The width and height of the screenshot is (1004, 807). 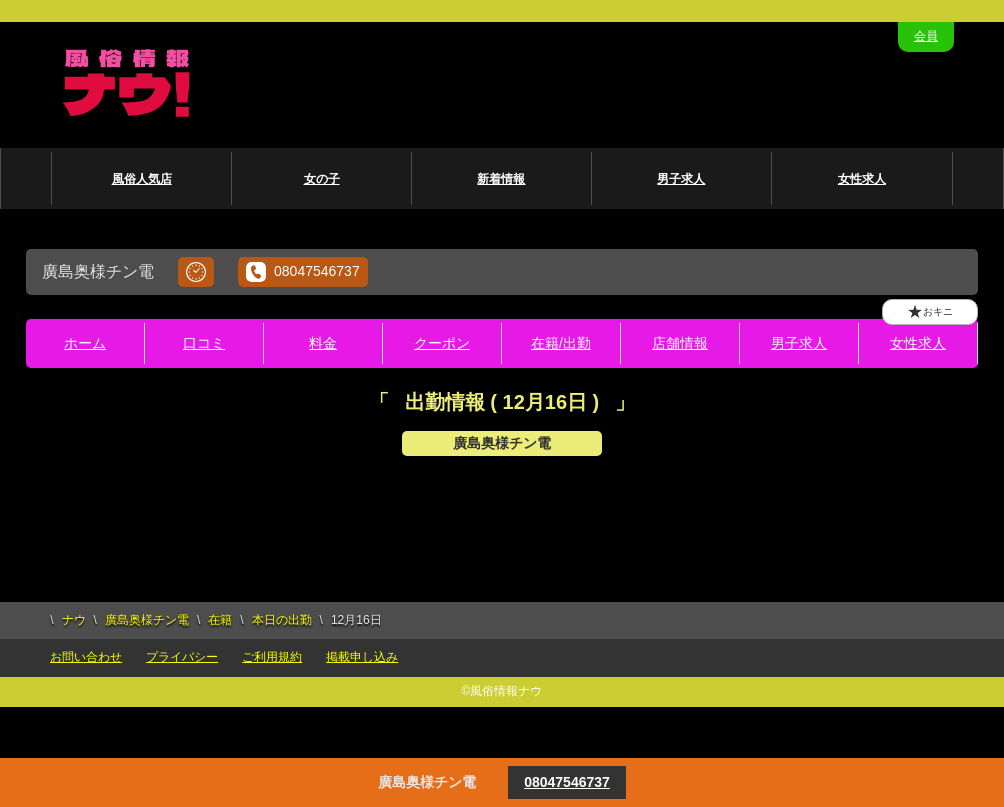 What do you see at coordinates (220, 620) in the screenshot?
I see `在籍` at bounding box center [220, 620].